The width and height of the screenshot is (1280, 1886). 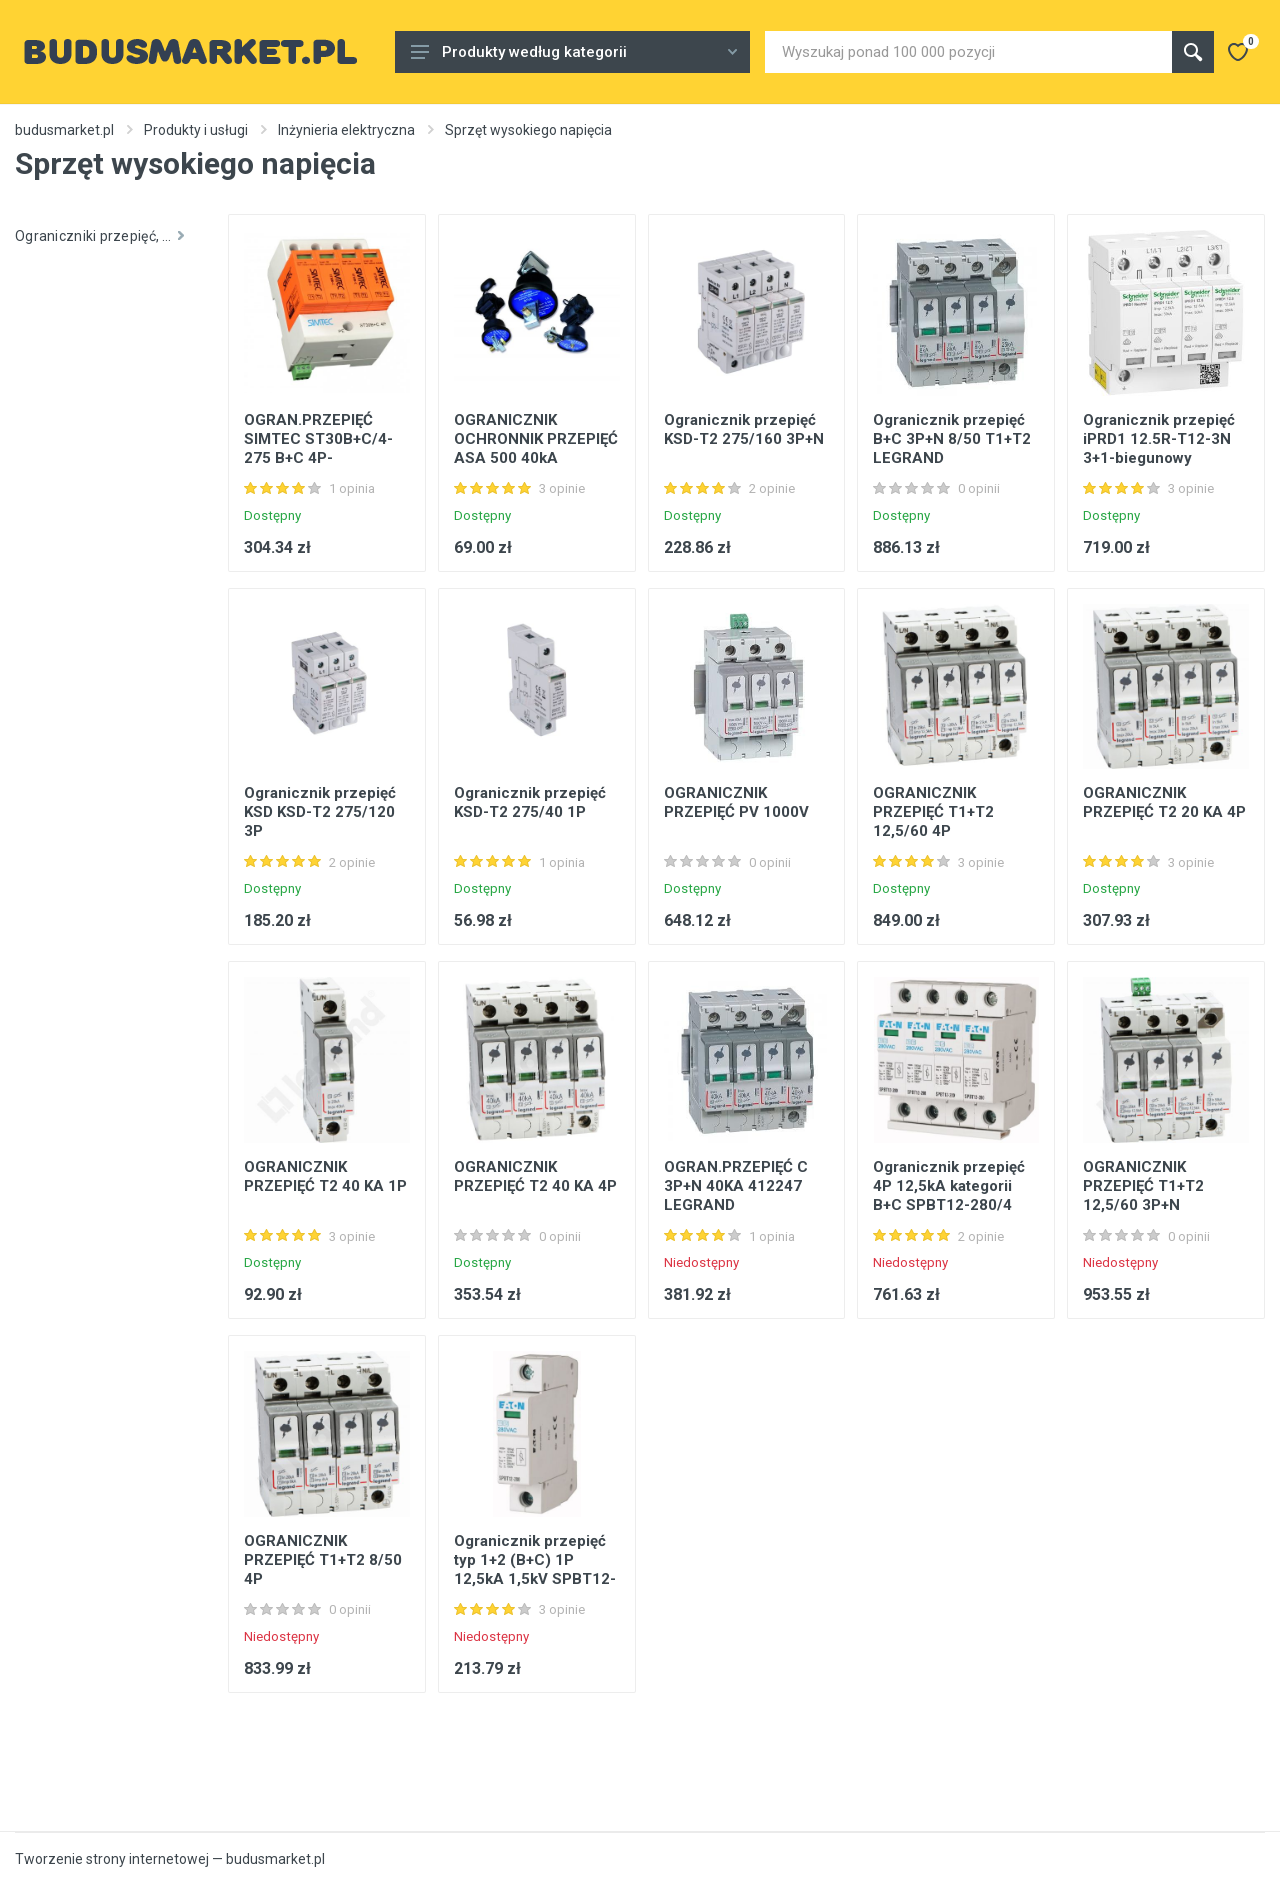 What do you see at coordinates (933, 812) in the screenshot?
I see `OGRANICZNIK PRZEPIĘĆ T1+T2 12,5/60 4P` at bounding box center [933, 812].